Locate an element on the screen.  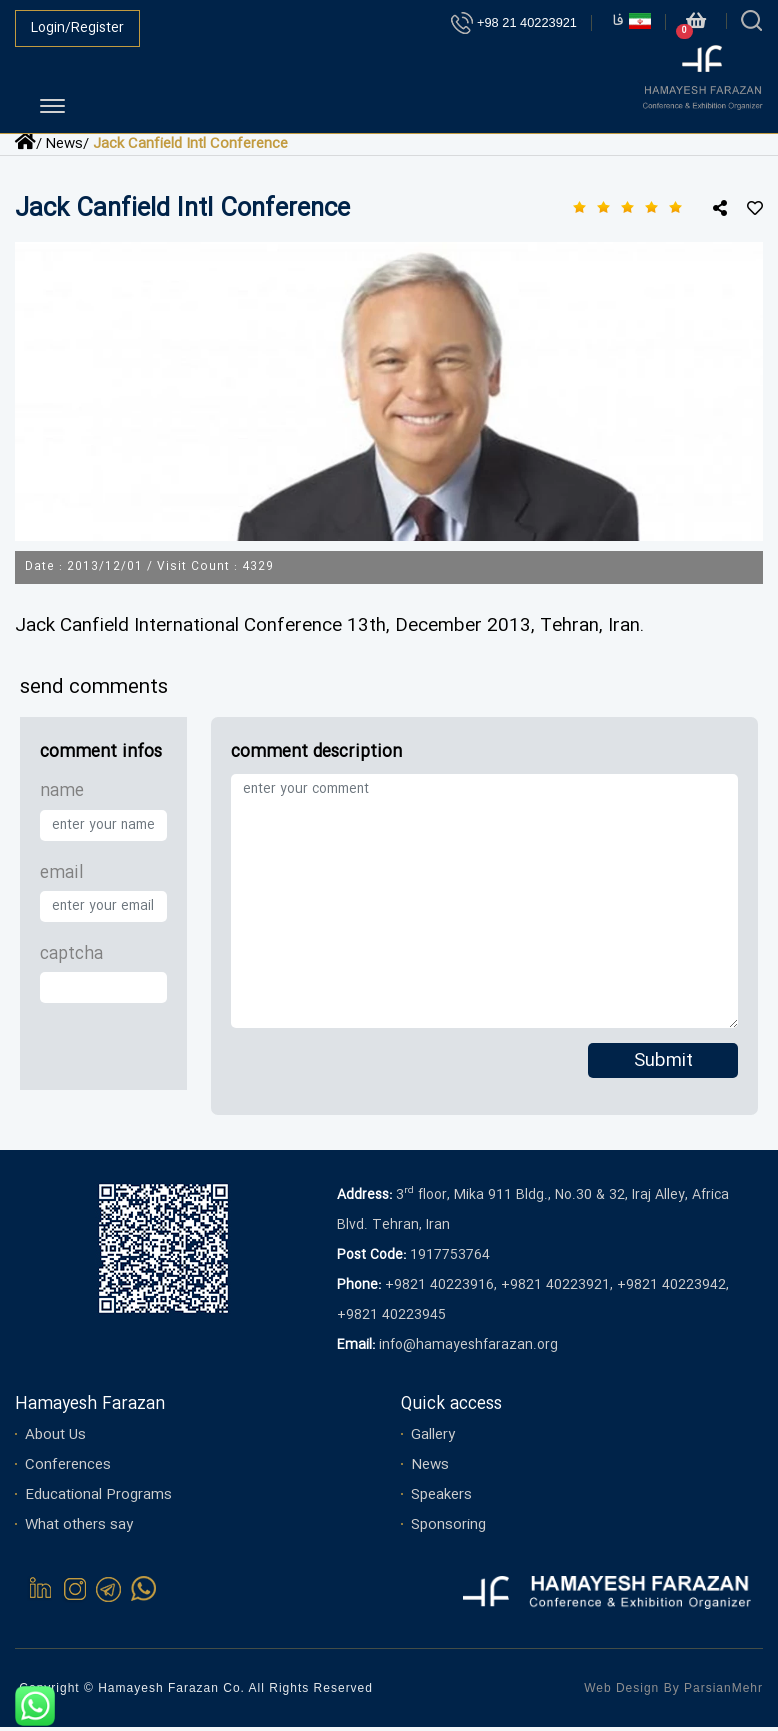
What others say is located at coordinates (79, 1529).